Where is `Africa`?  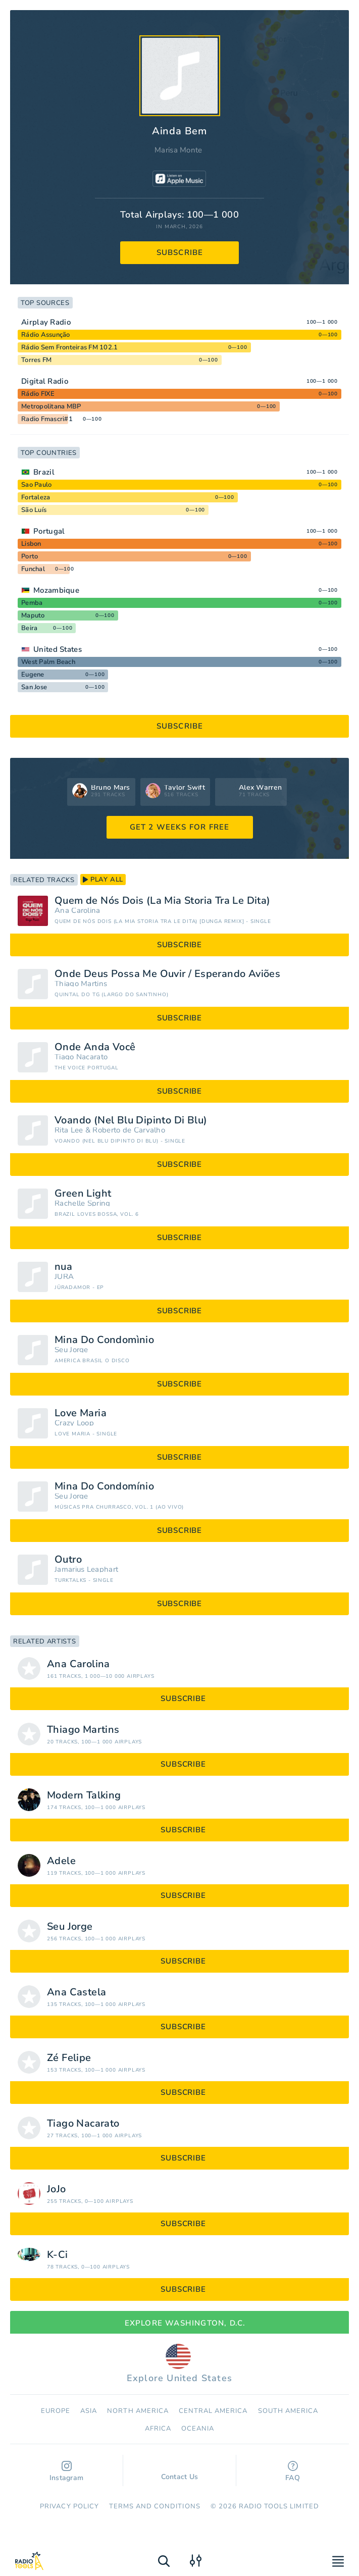
Africa is located at coordinates (158, 2428).